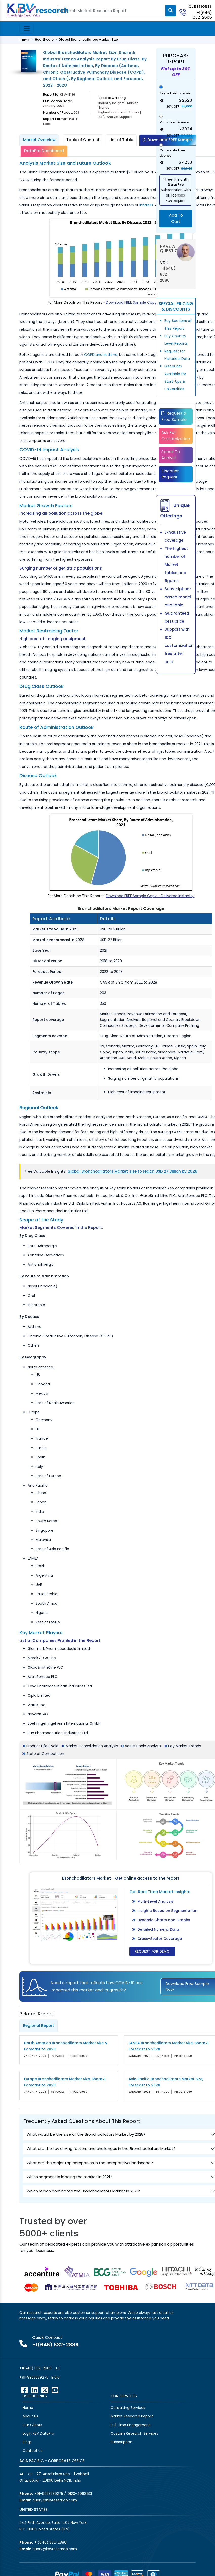  I want to click on Subscription, so click(121, 2442).